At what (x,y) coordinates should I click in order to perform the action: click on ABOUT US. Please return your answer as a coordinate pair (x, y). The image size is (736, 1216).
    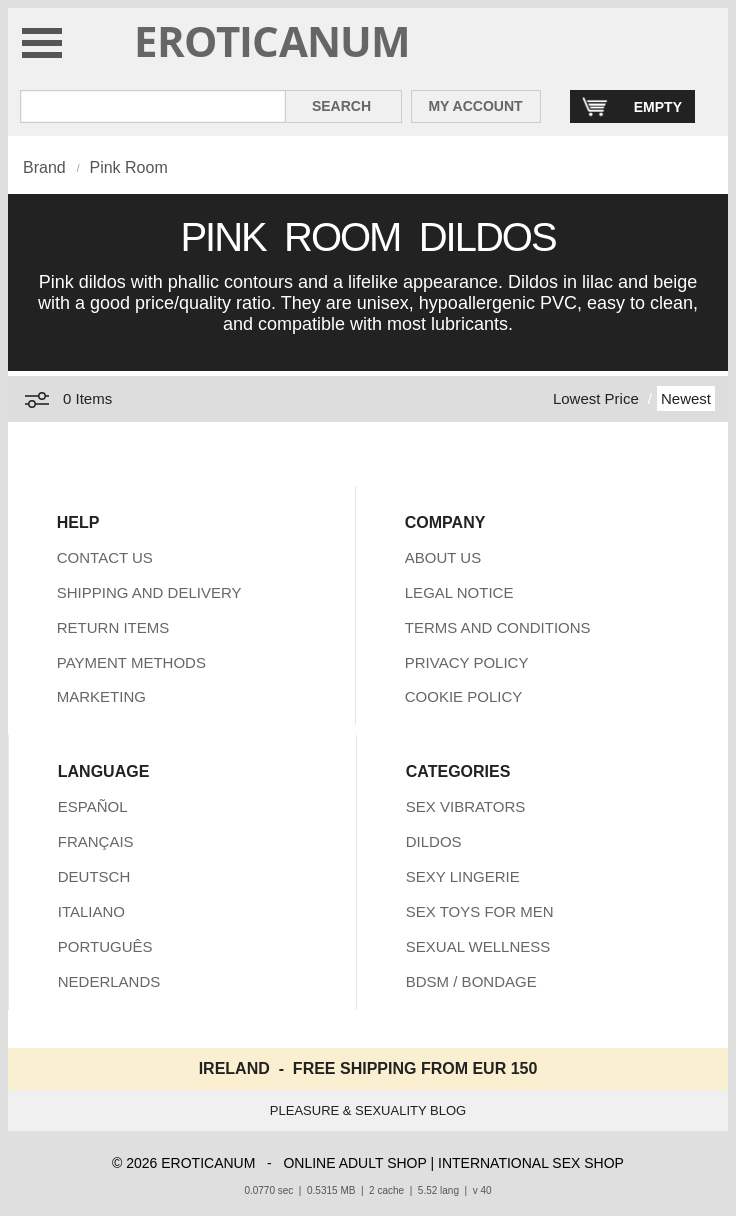
    Looking at the image, I should click on (443, 557).